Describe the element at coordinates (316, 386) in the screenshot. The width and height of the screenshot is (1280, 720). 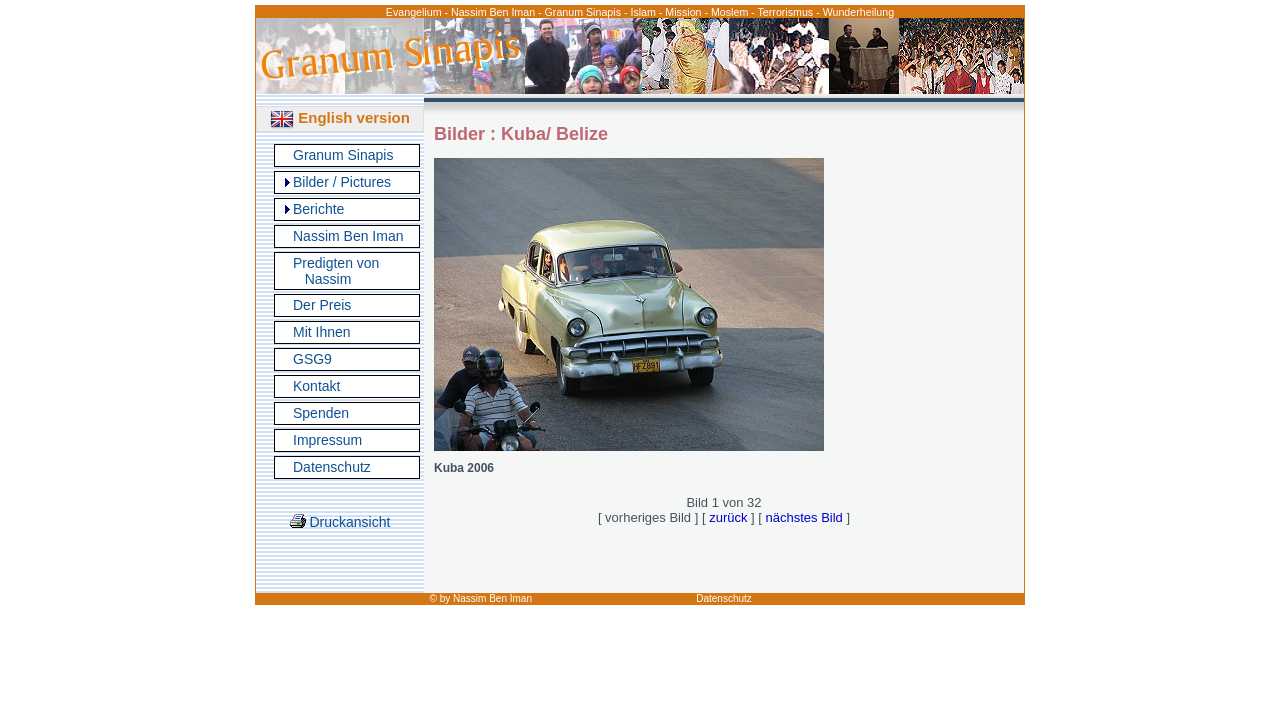
I see `Kontakt` at that location.